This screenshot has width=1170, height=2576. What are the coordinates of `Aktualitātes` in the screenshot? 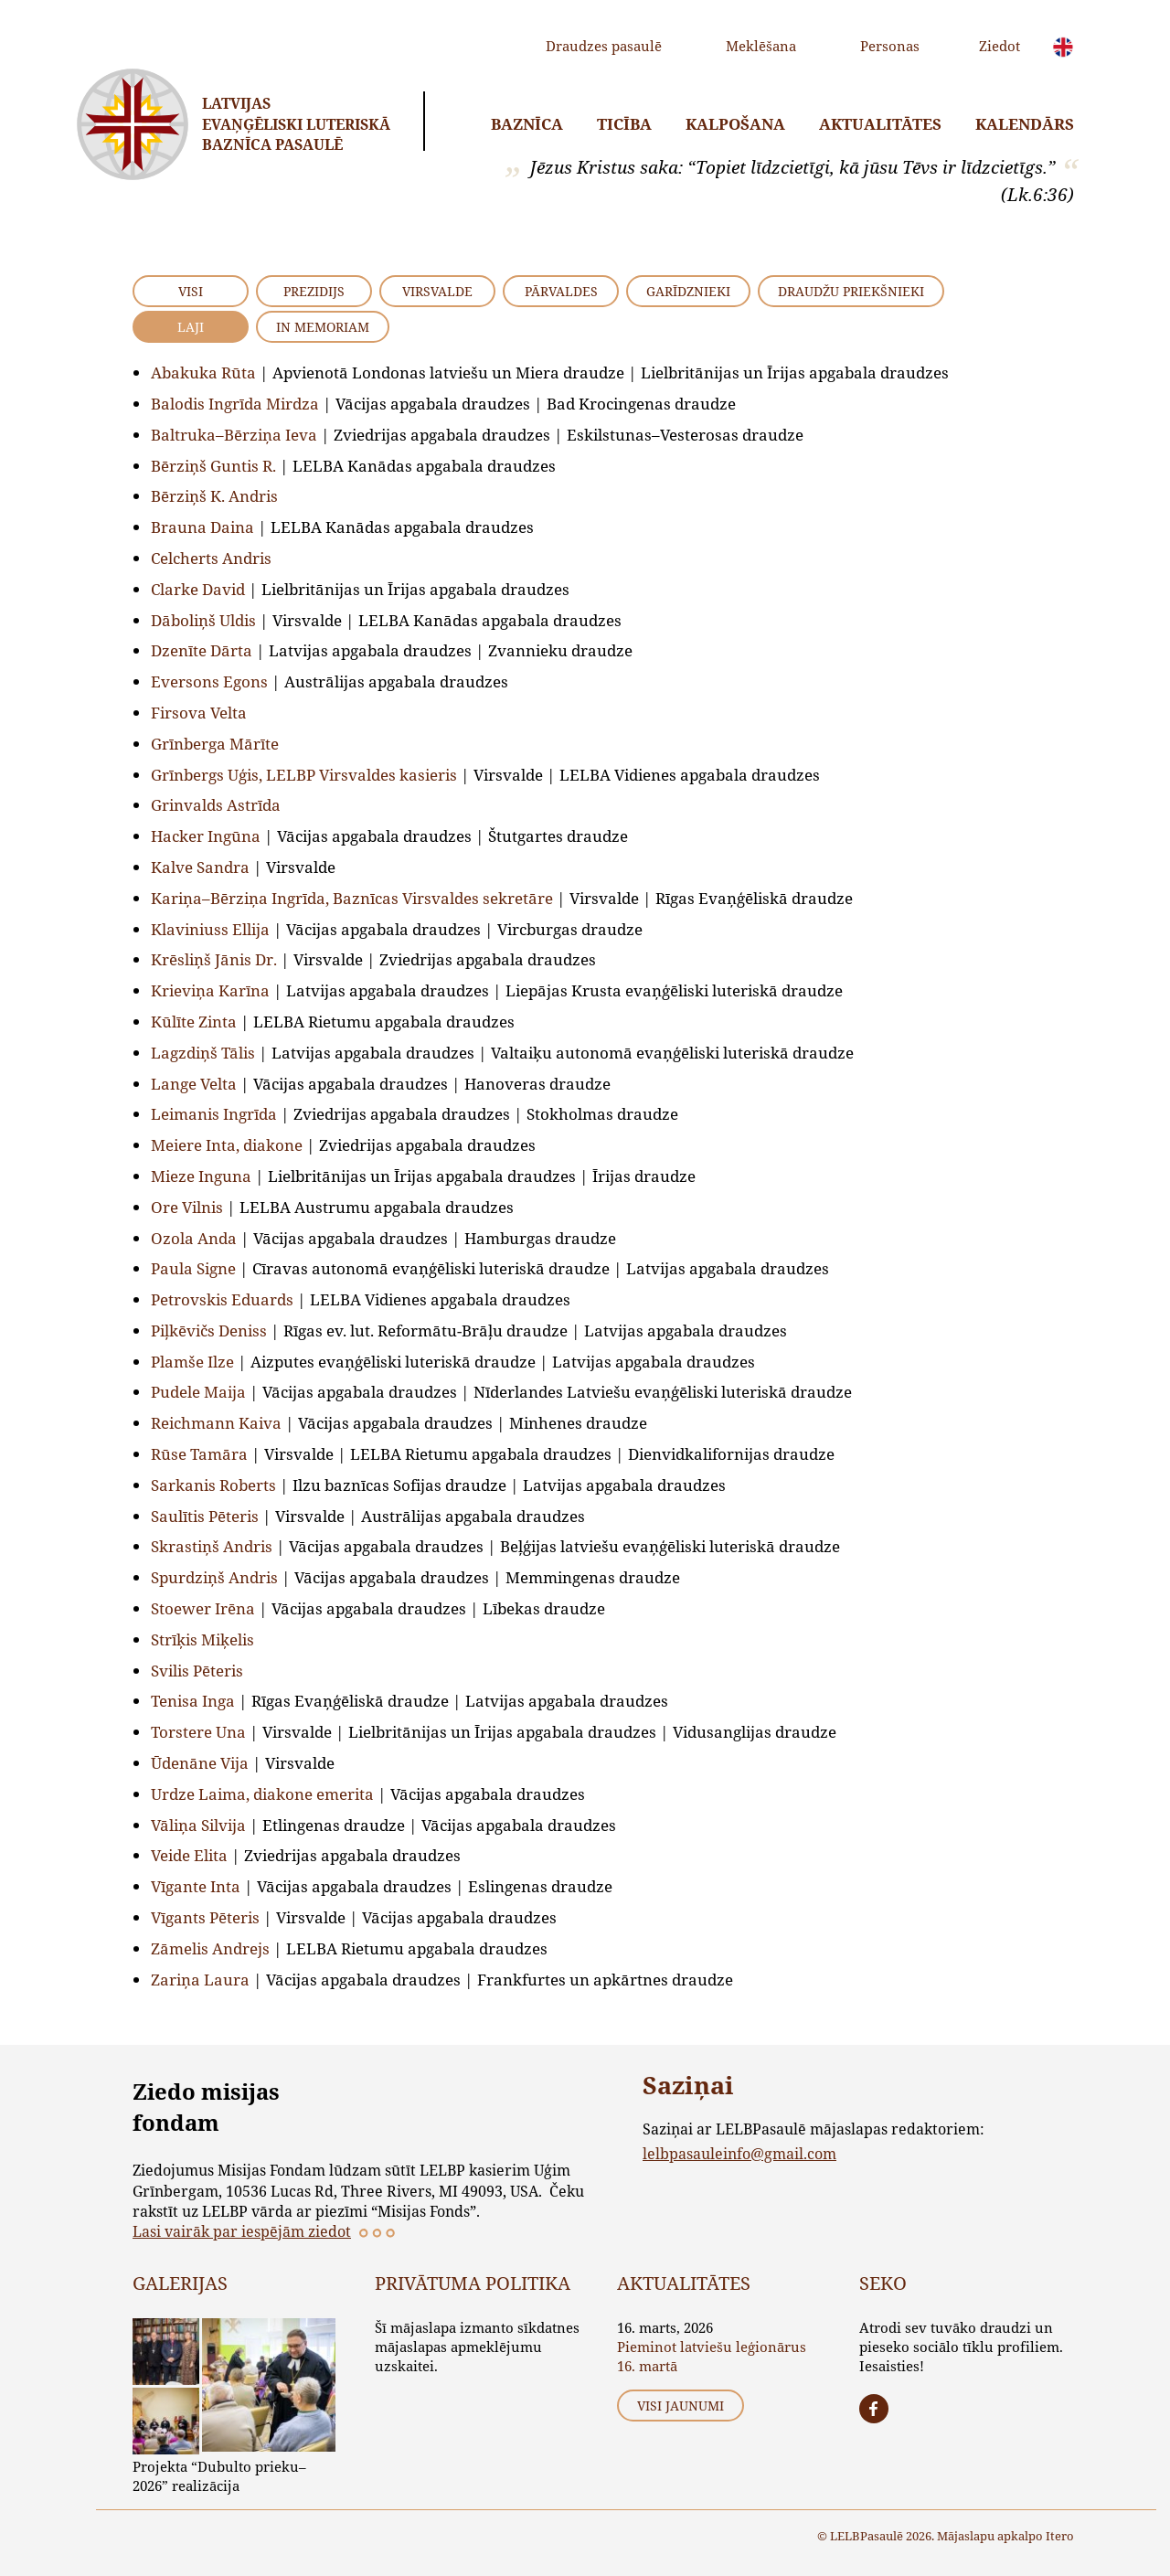 It's located at (880, 123).